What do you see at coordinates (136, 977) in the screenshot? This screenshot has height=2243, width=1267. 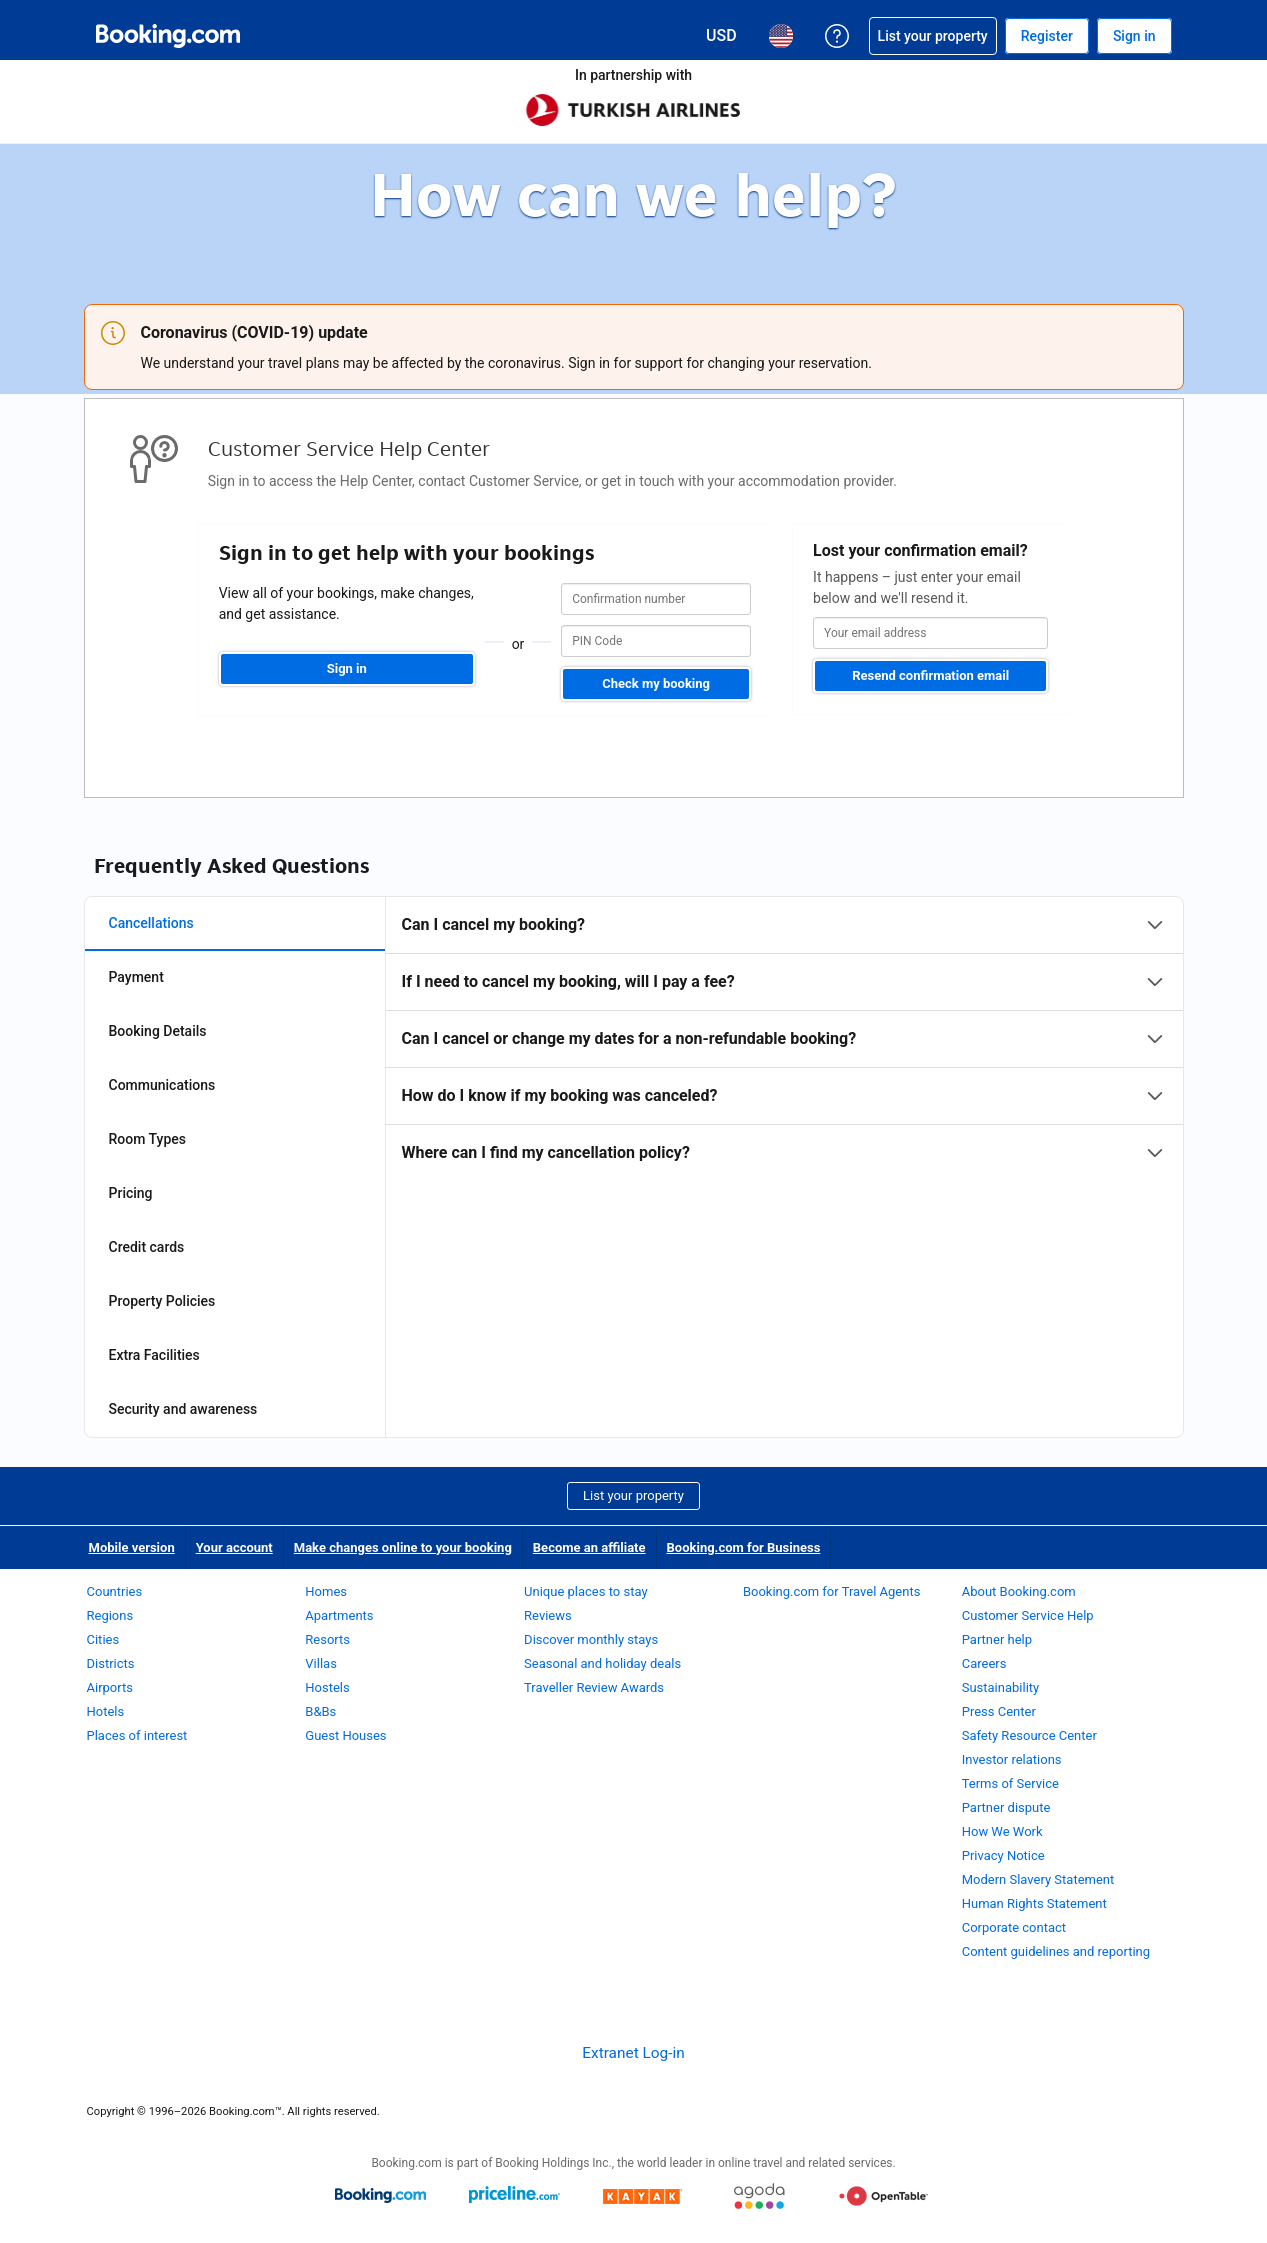 I see `Payment [tab]` at bounding box center [136, 977].